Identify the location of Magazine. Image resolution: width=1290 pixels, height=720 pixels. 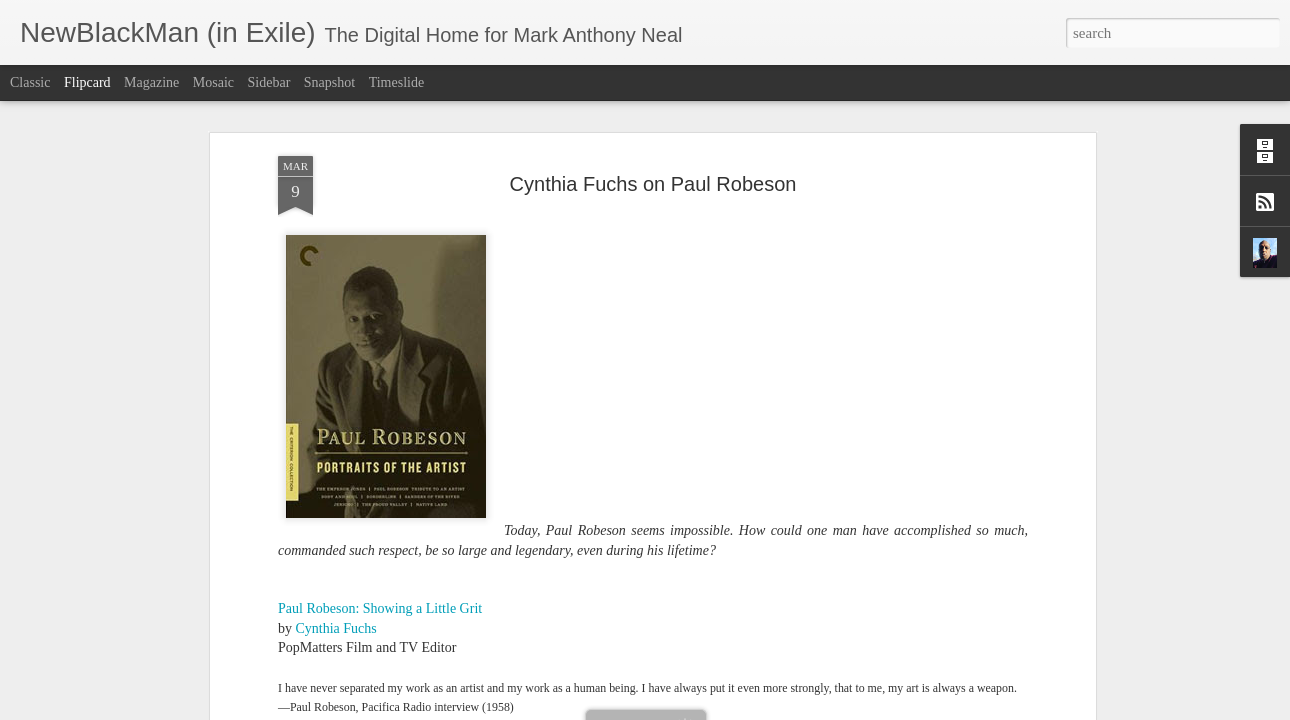
(151, 82).